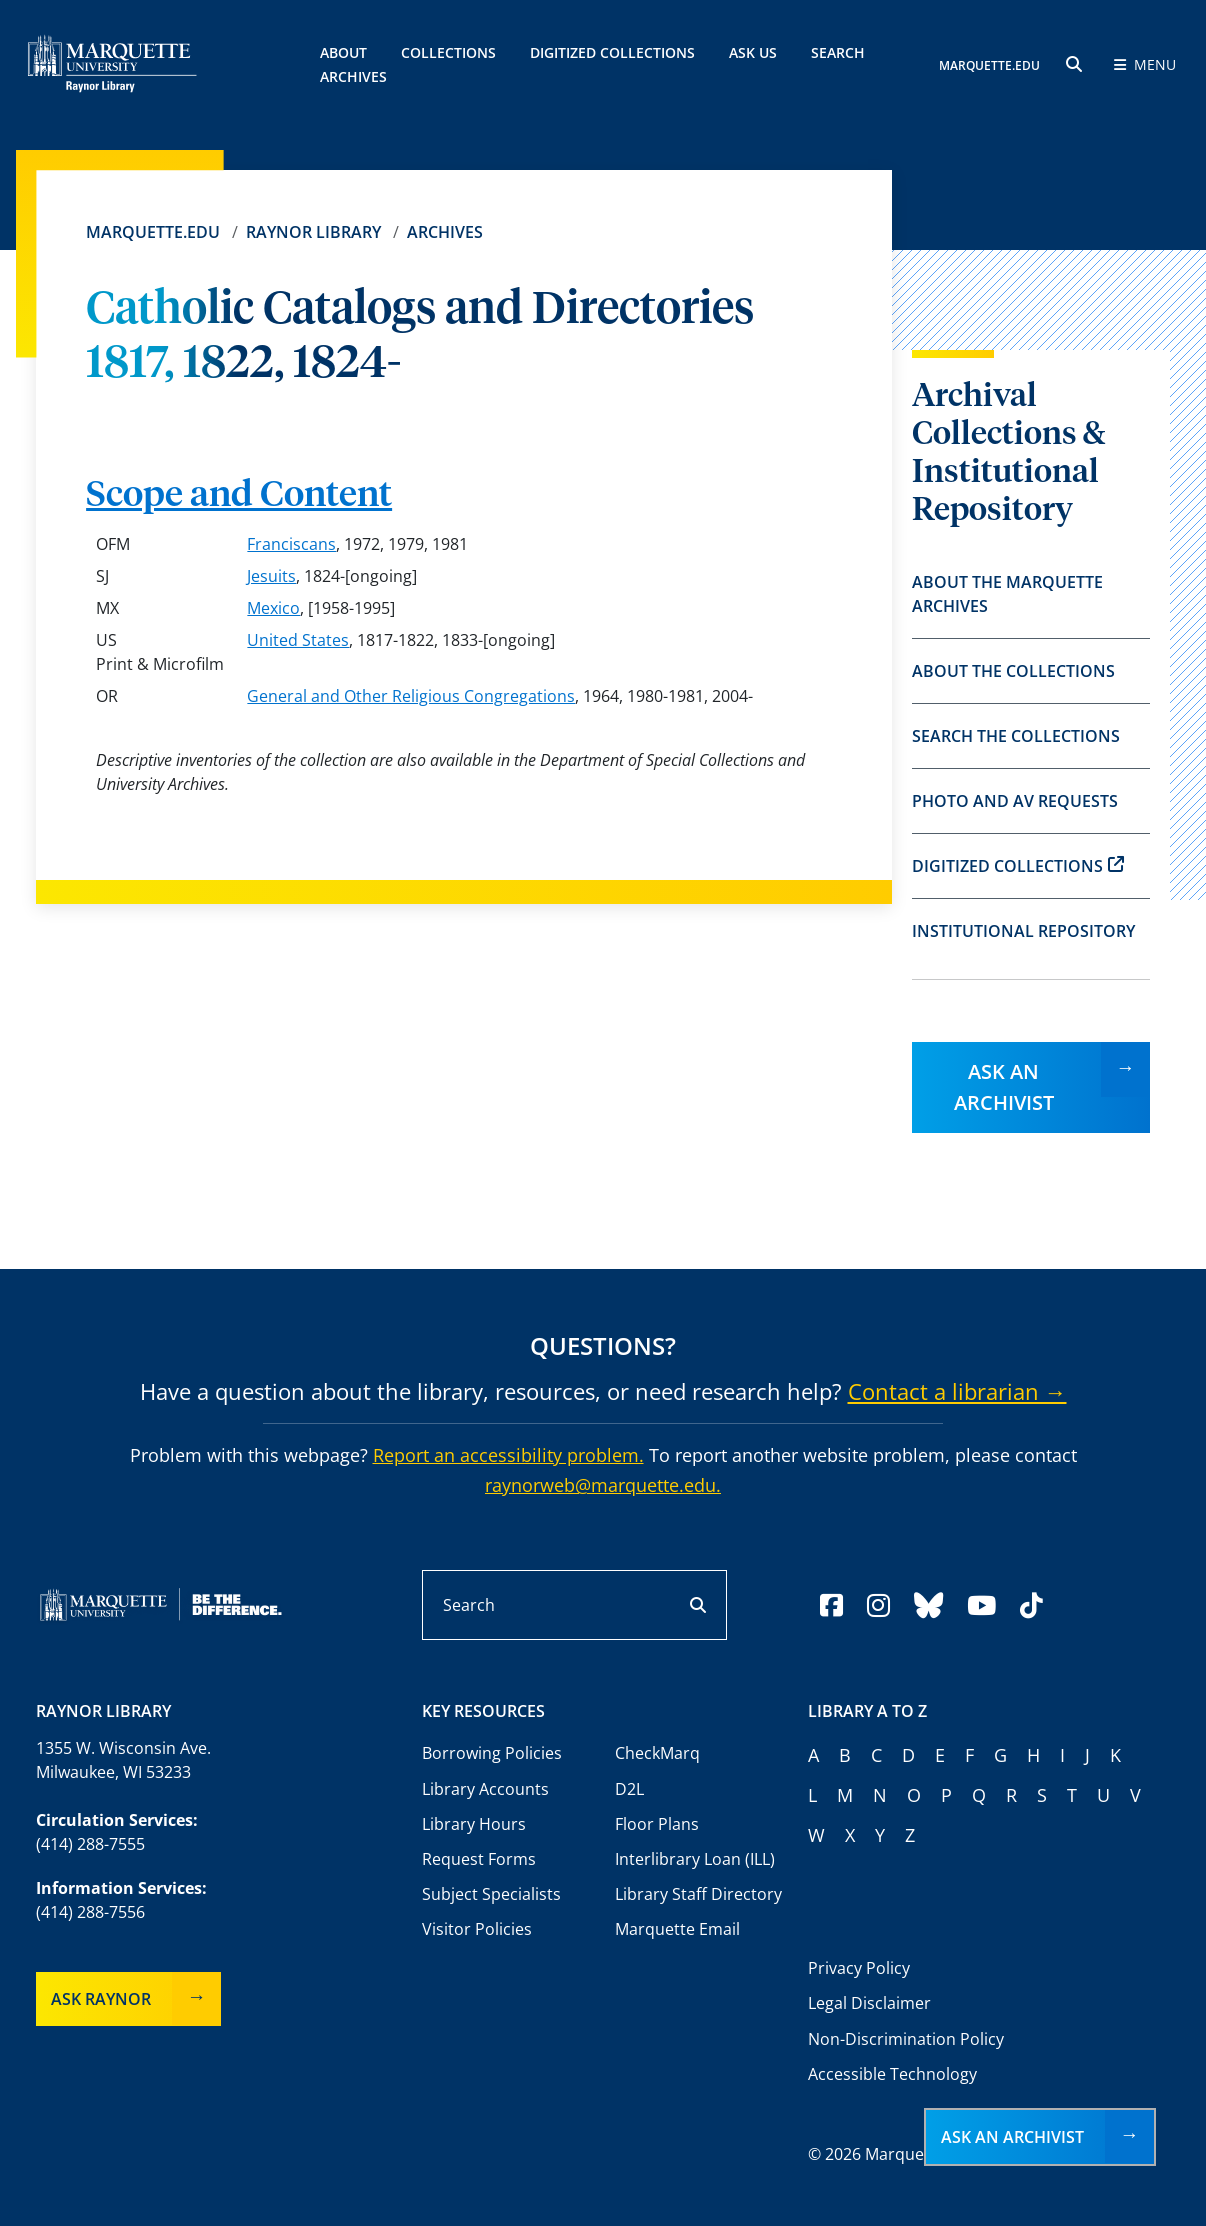 This screenshot has height=2226, width=1206. I want to click on CheckMarq, so click(657, 1753).